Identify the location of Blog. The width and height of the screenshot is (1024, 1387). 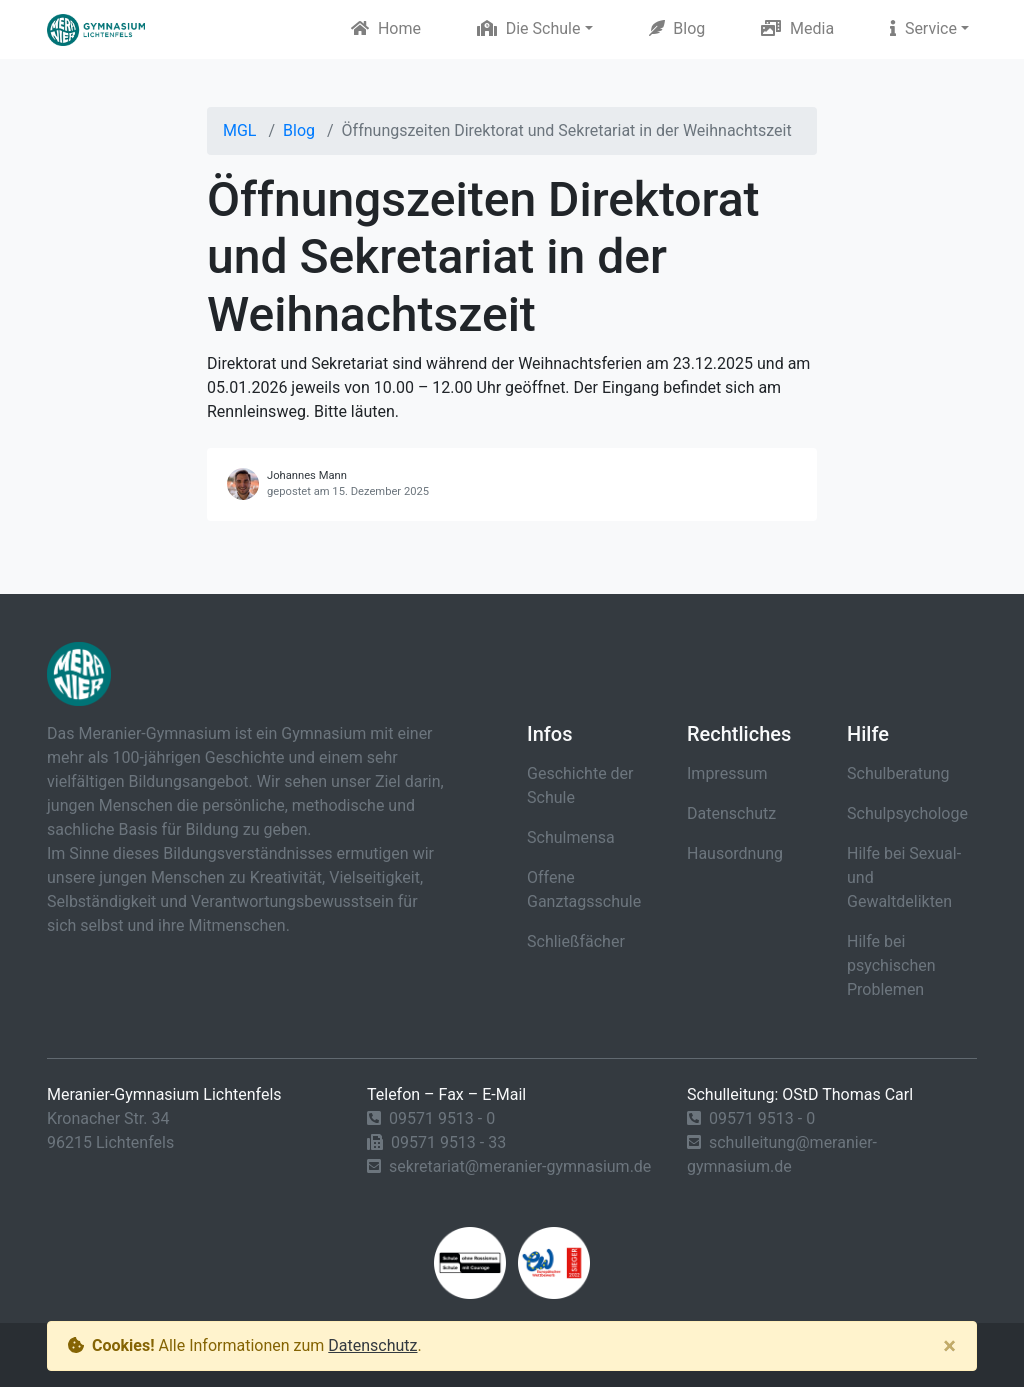
(677, 28).